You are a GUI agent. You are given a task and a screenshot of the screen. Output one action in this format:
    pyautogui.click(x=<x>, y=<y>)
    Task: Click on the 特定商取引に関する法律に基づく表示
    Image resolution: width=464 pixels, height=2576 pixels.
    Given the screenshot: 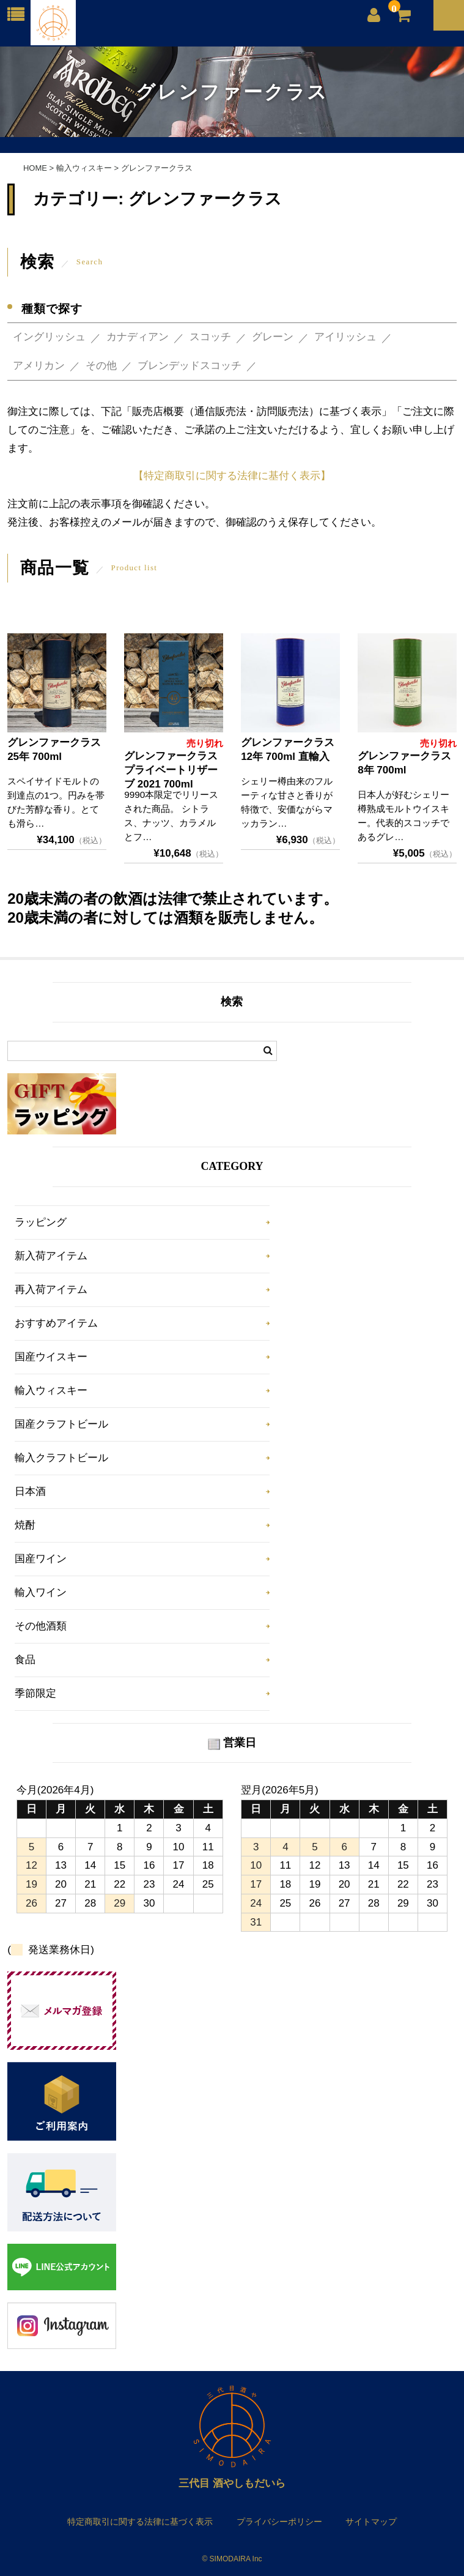 What is the action you would take?
    pyautogui.click(x=140, y=2521)
    